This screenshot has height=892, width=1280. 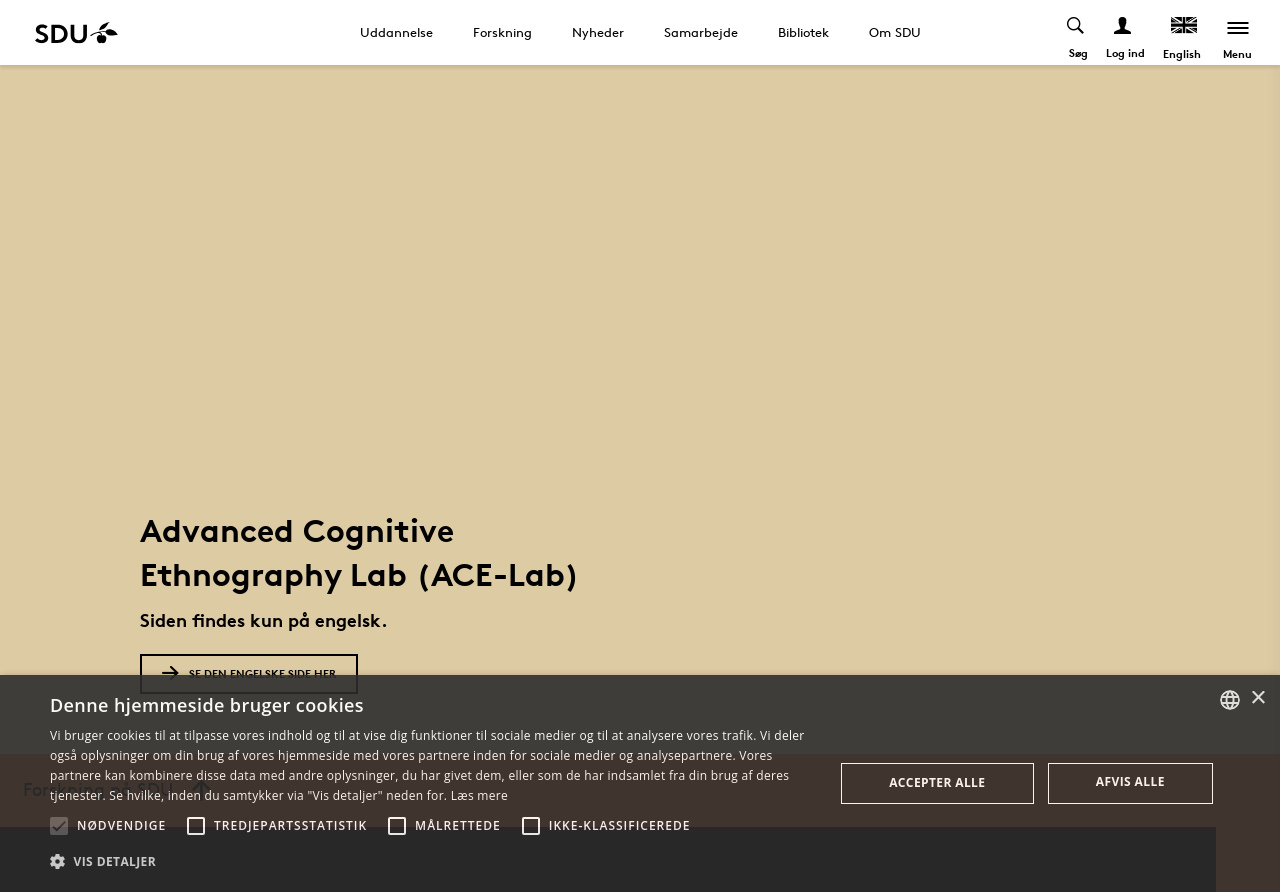 What do you see at coordinates (59, 826) in the screenshot?
I see `[button]` at bounding box center [59, 826].